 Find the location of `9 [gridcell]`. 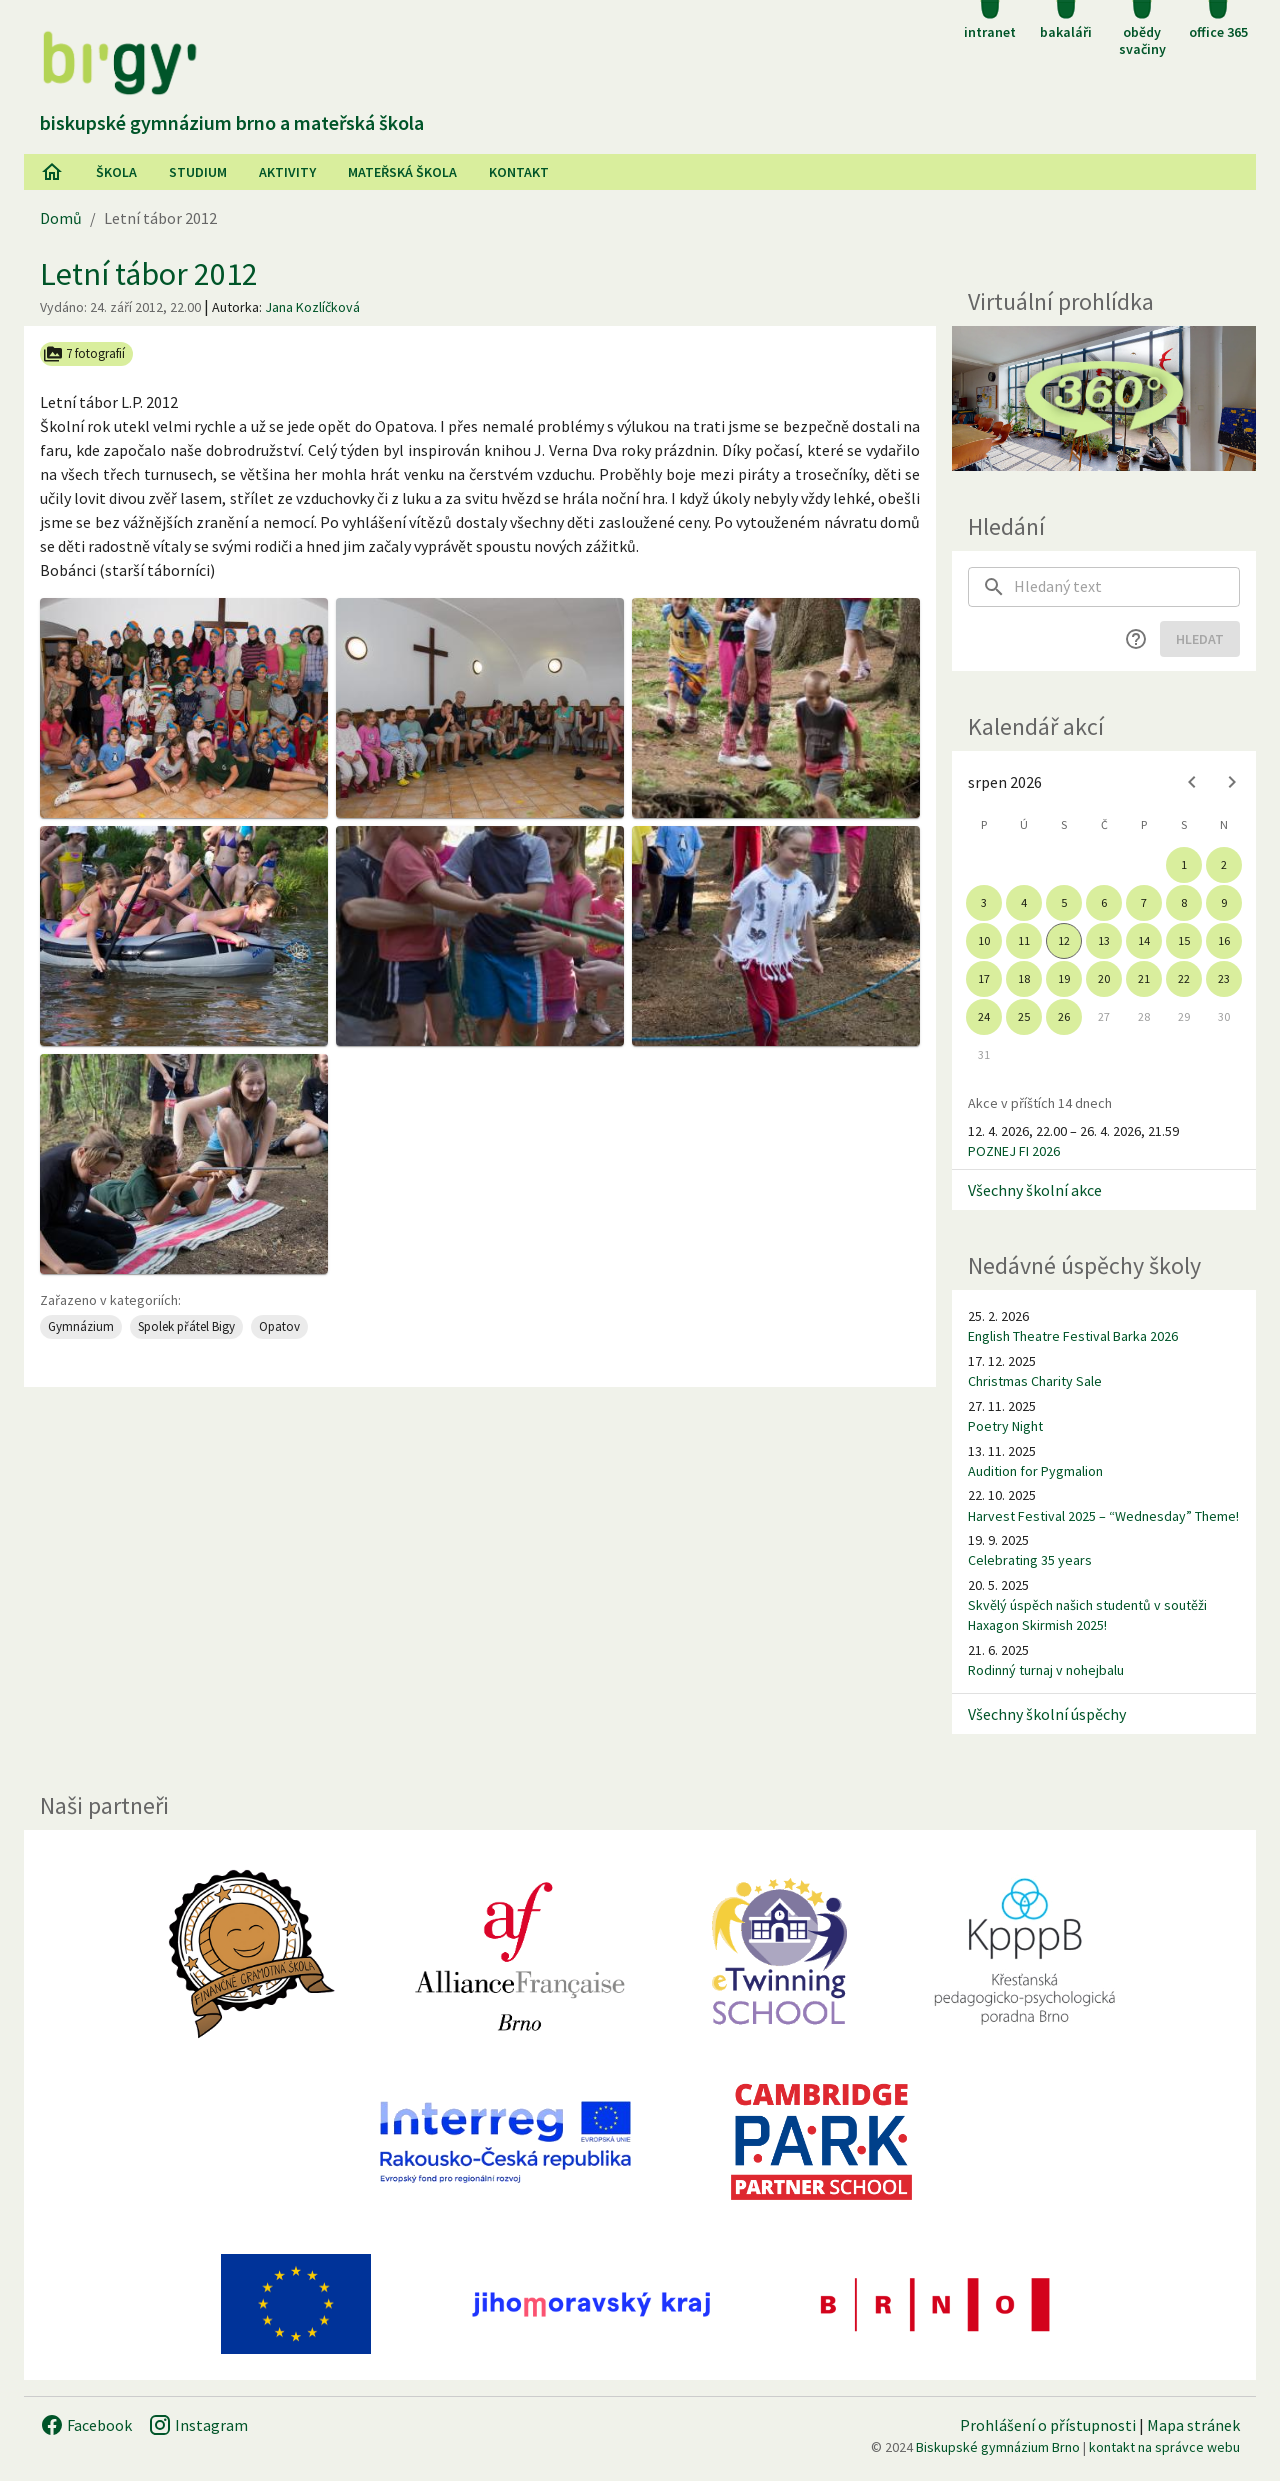

9 [gridcell] is located at coordinates (1224, 902).